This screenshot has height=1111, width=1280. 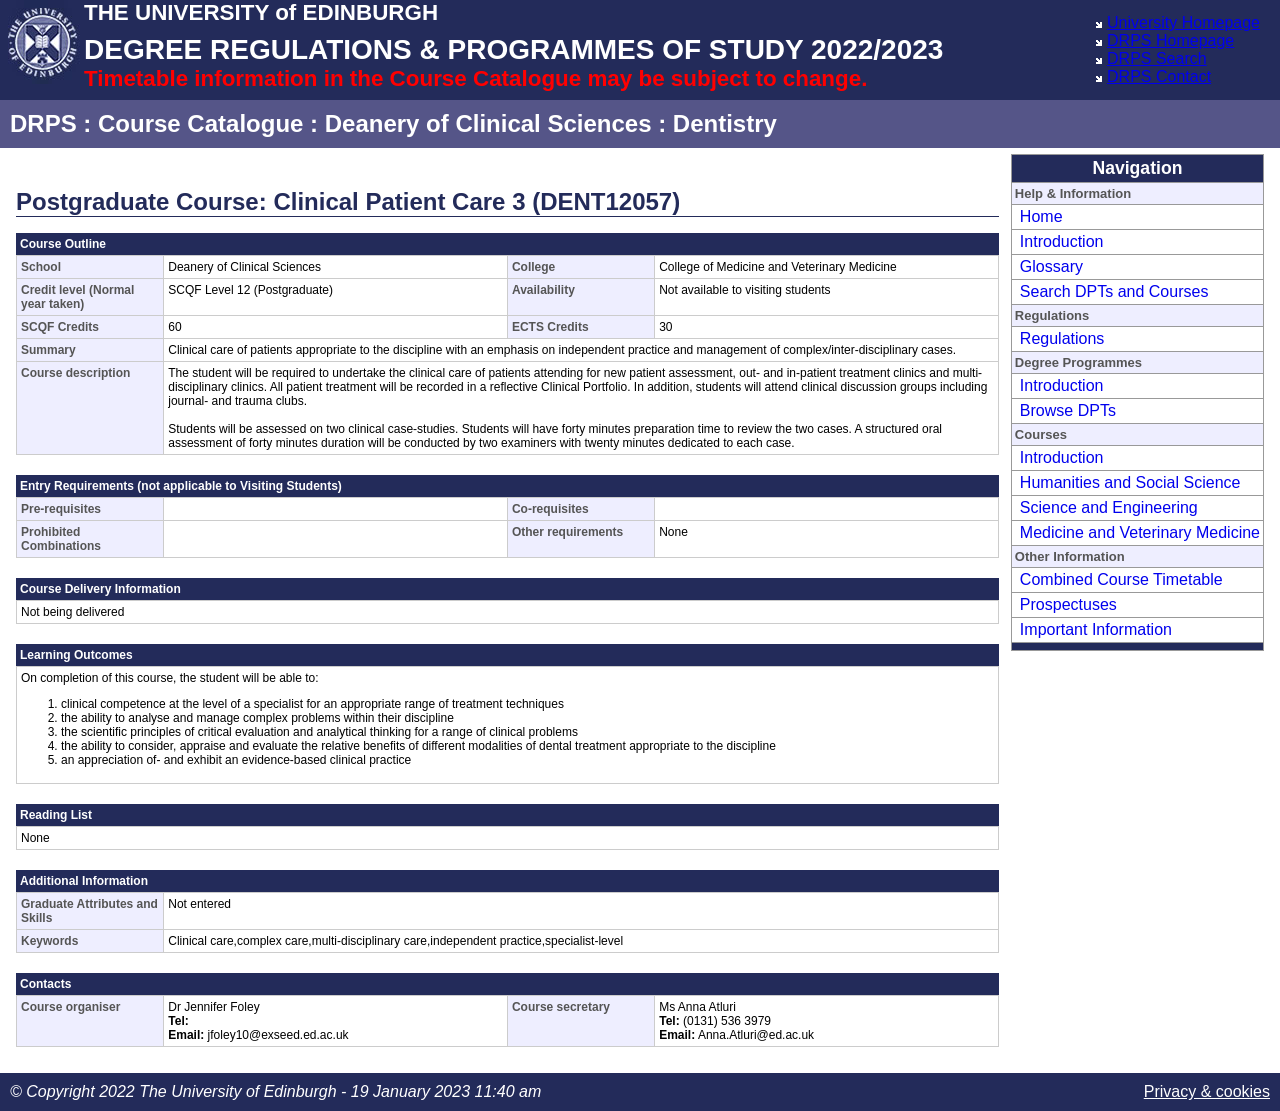 What do you see at coordinates (1096, 629) in the screenshot?
I see `Important Information` at bounding box center [1096, 629].